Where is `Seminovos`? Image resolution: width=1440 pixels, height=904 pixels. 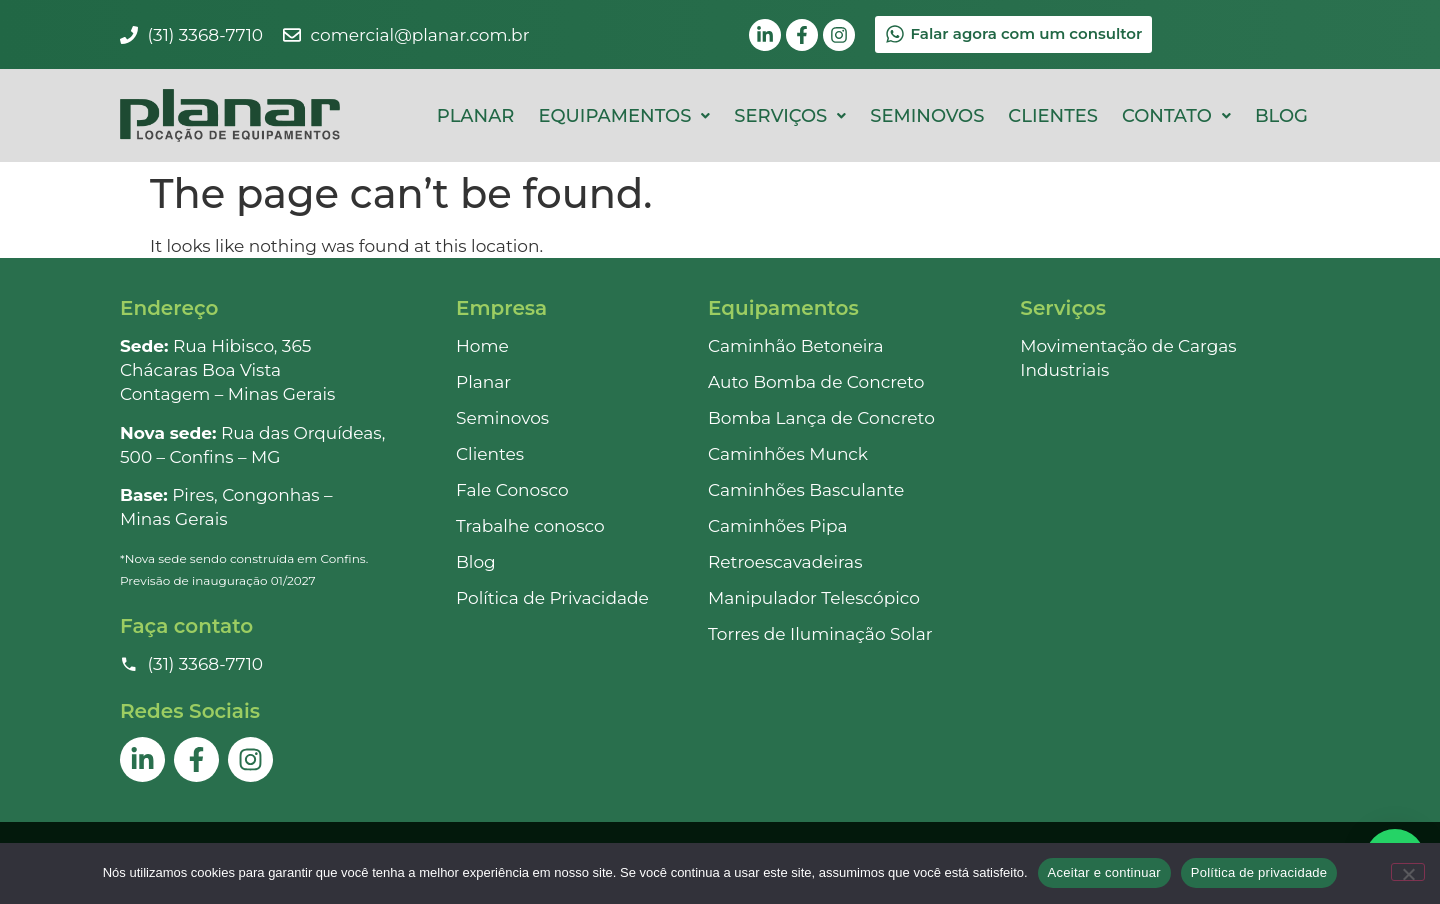
Seminovos is located at coordinates (927, 116).